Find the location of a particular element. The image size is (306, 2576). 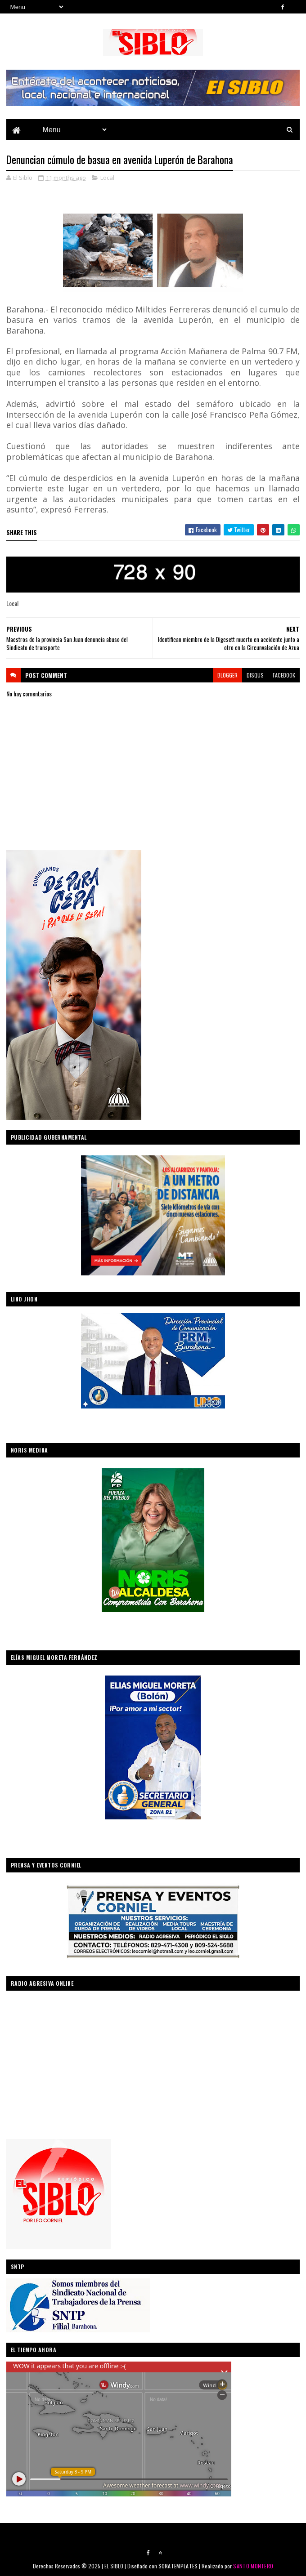

SORATEMPLATES is located at coordinates (178, 2566).